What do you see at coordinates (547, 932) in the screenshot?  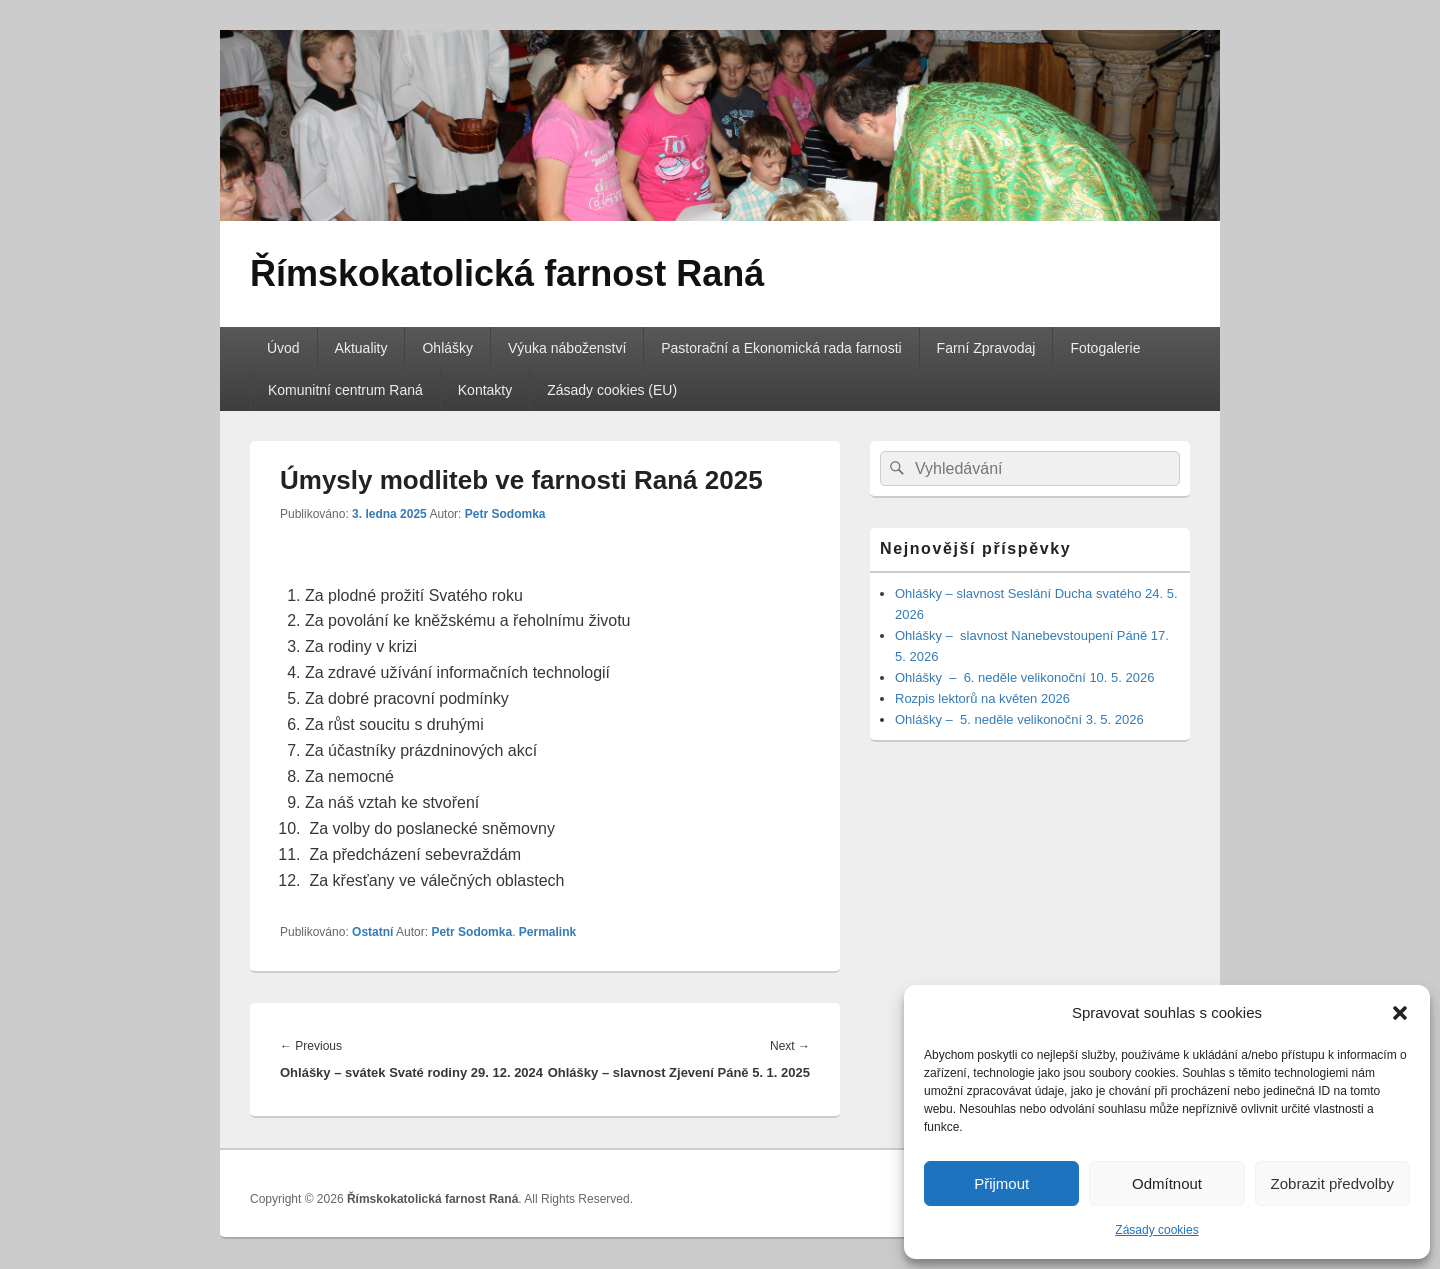 I see `Permalink` at bounding box center [547, 932].